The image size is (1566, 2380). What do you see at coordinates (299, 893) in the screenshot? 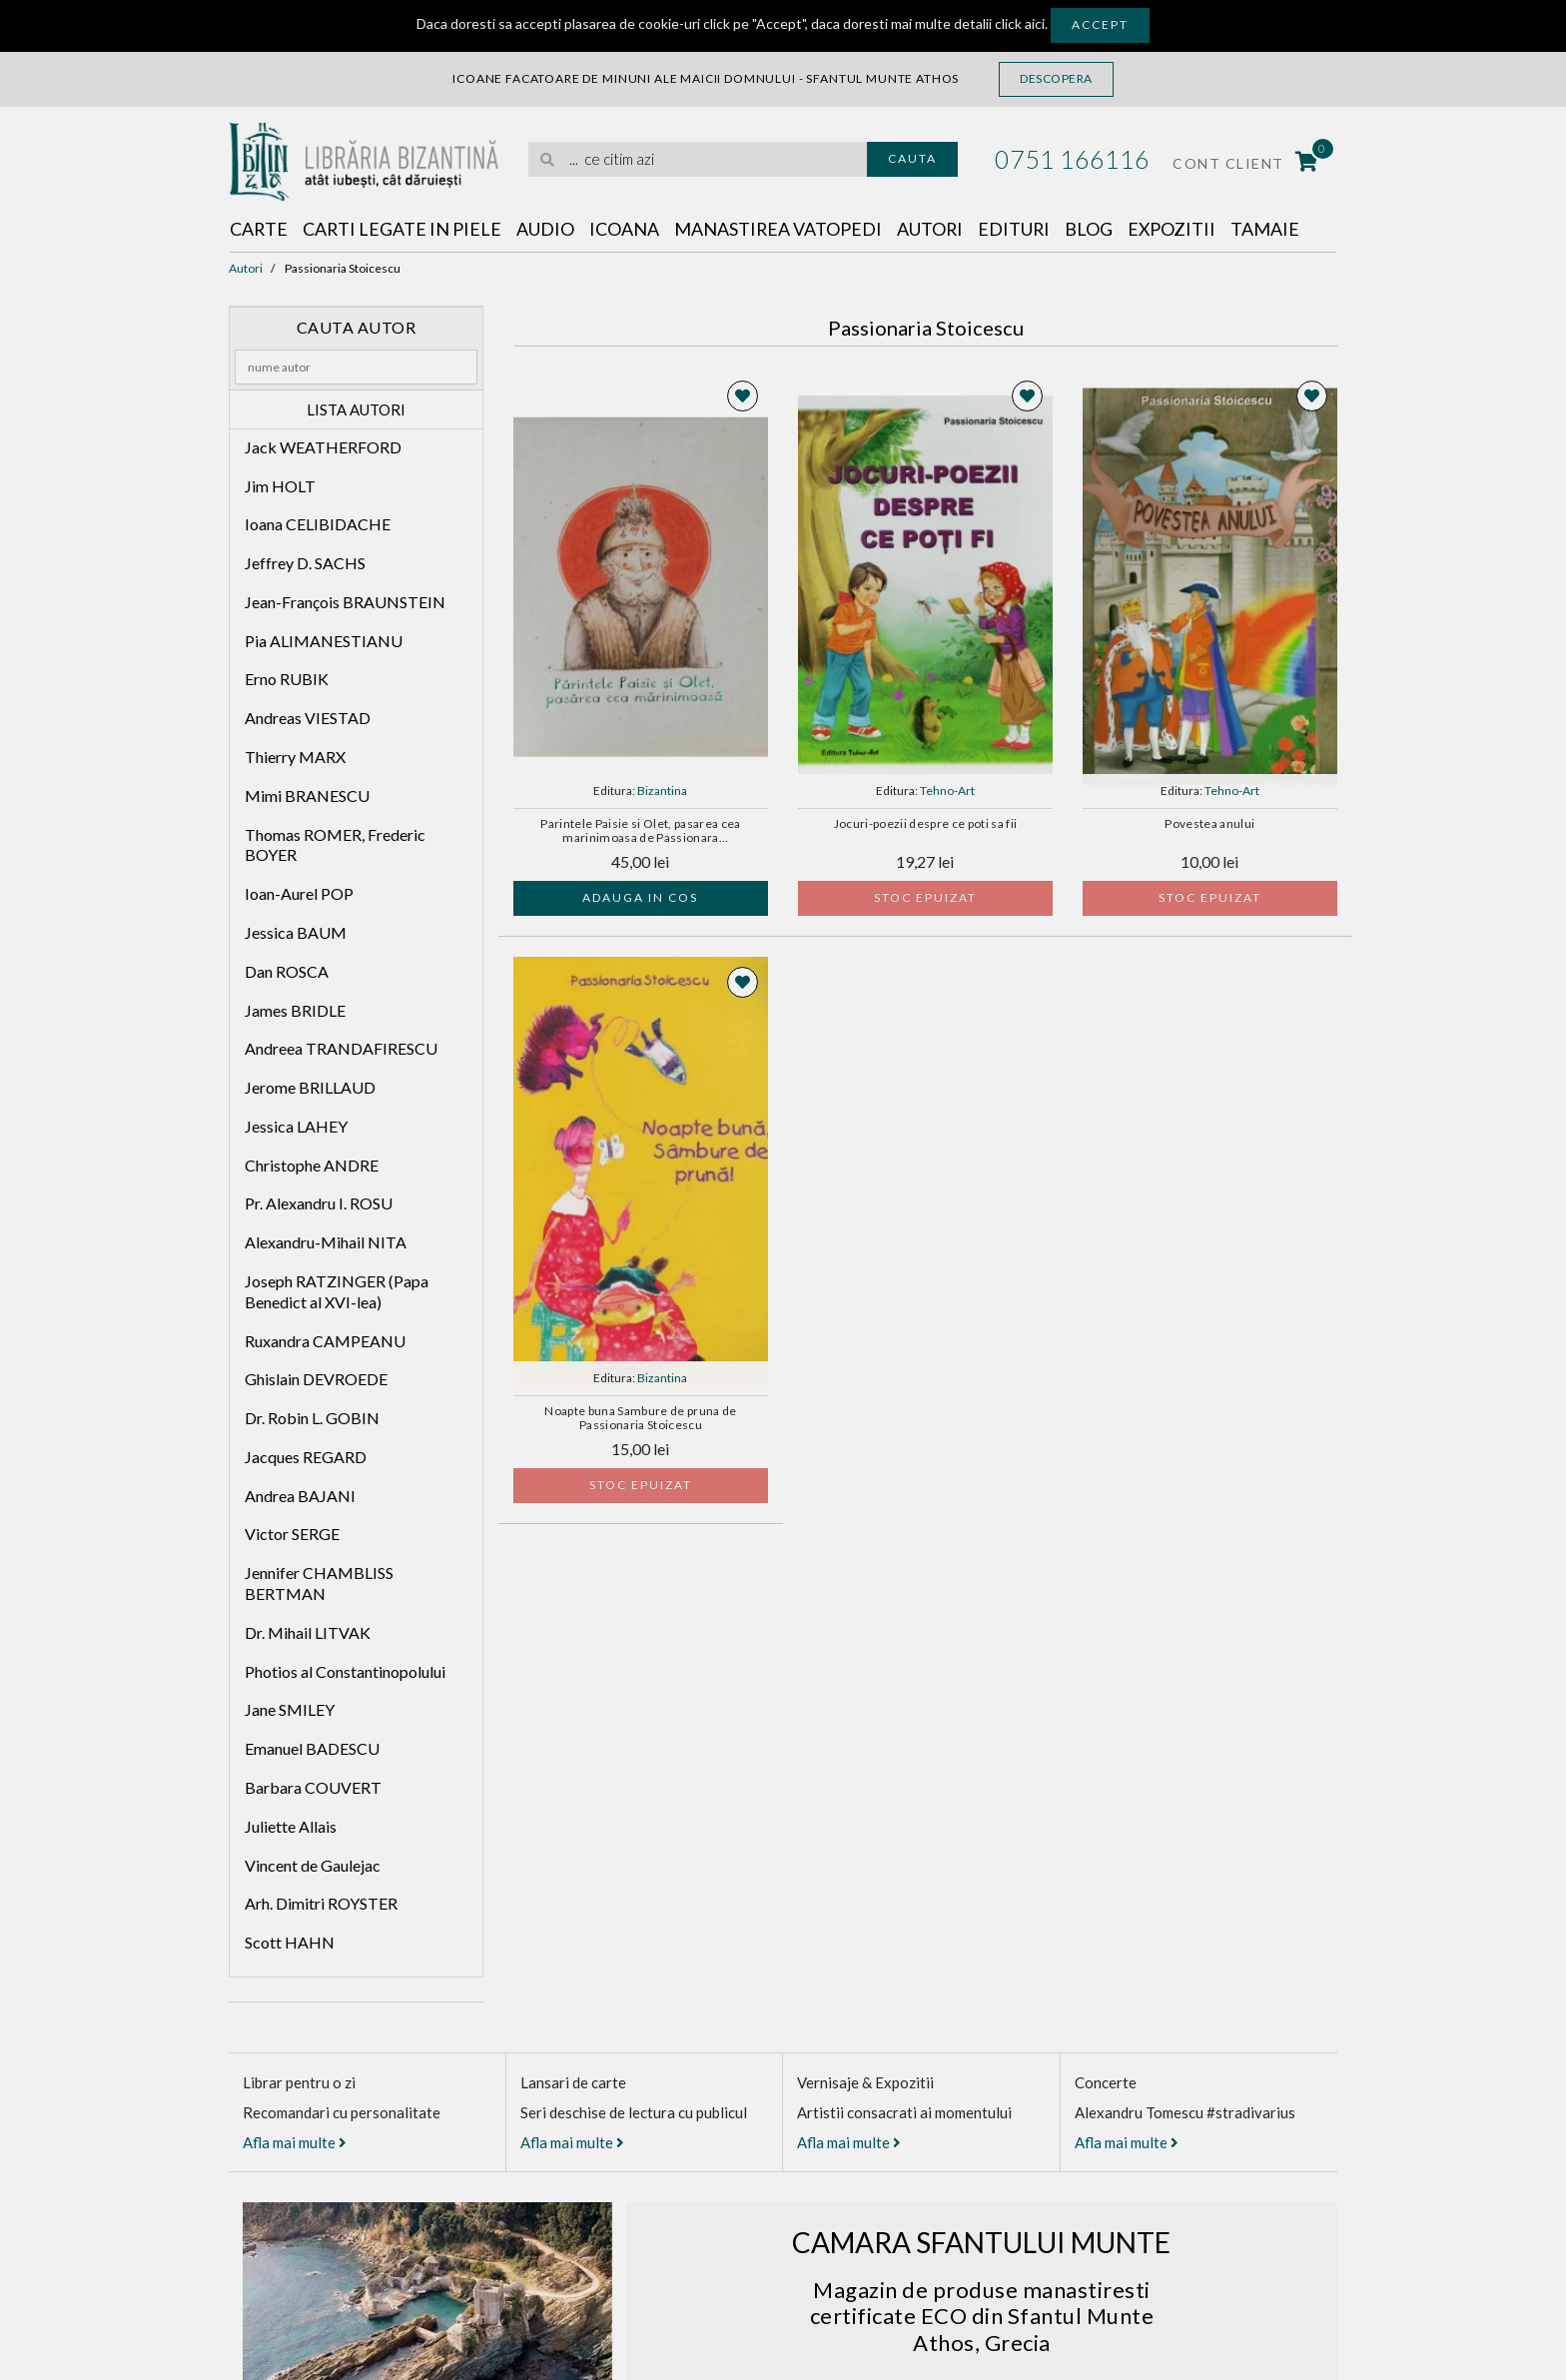
I see `Ioan-Aurel POP` at bounding box center [299, 893].